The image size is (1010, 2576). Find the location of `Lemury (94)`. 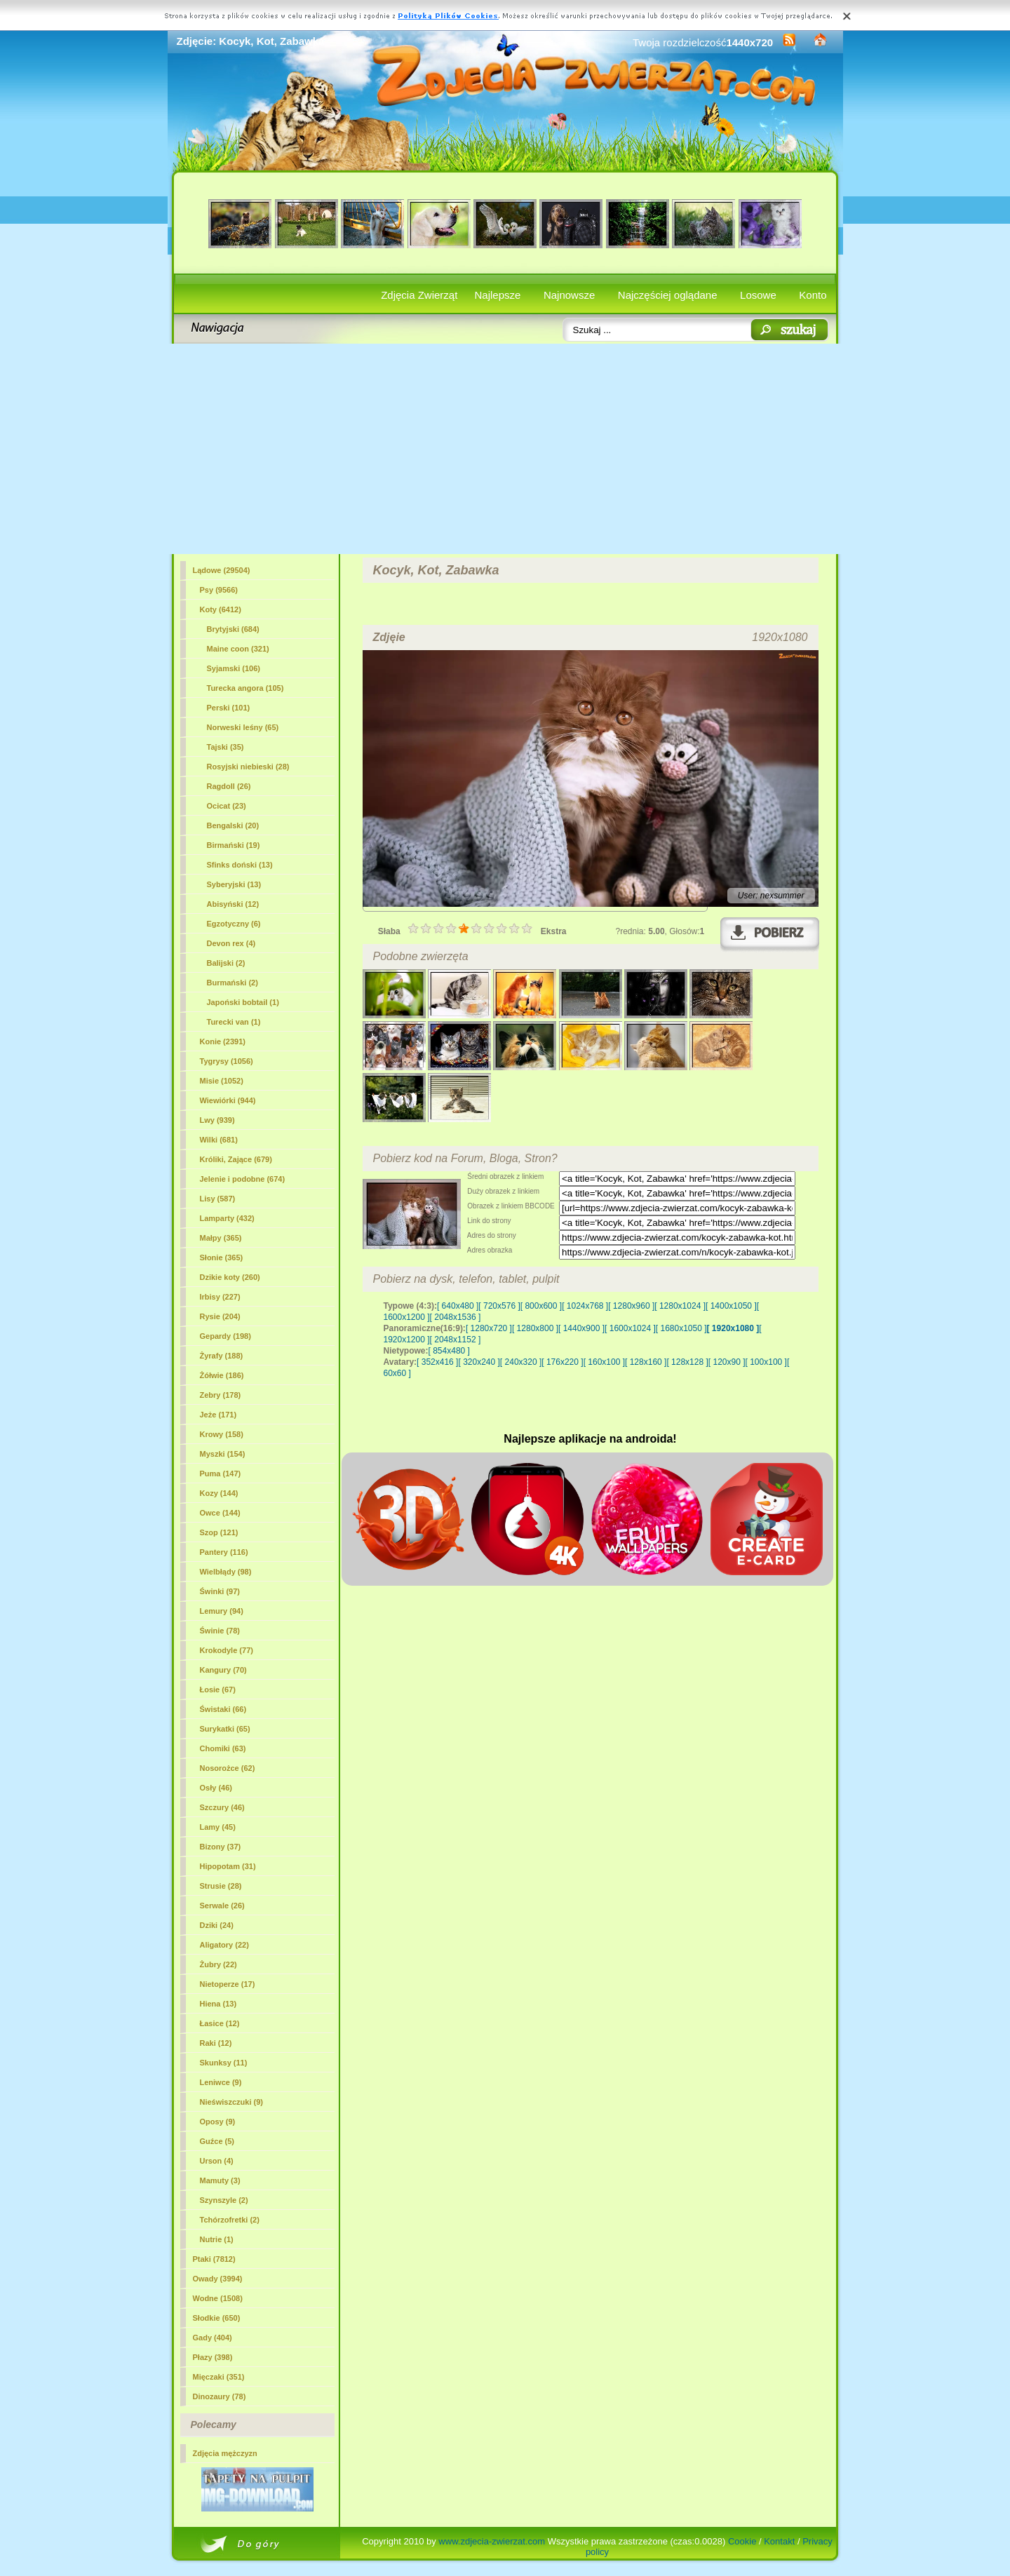

Lemury (94) is located at coordinates (221, 1611).